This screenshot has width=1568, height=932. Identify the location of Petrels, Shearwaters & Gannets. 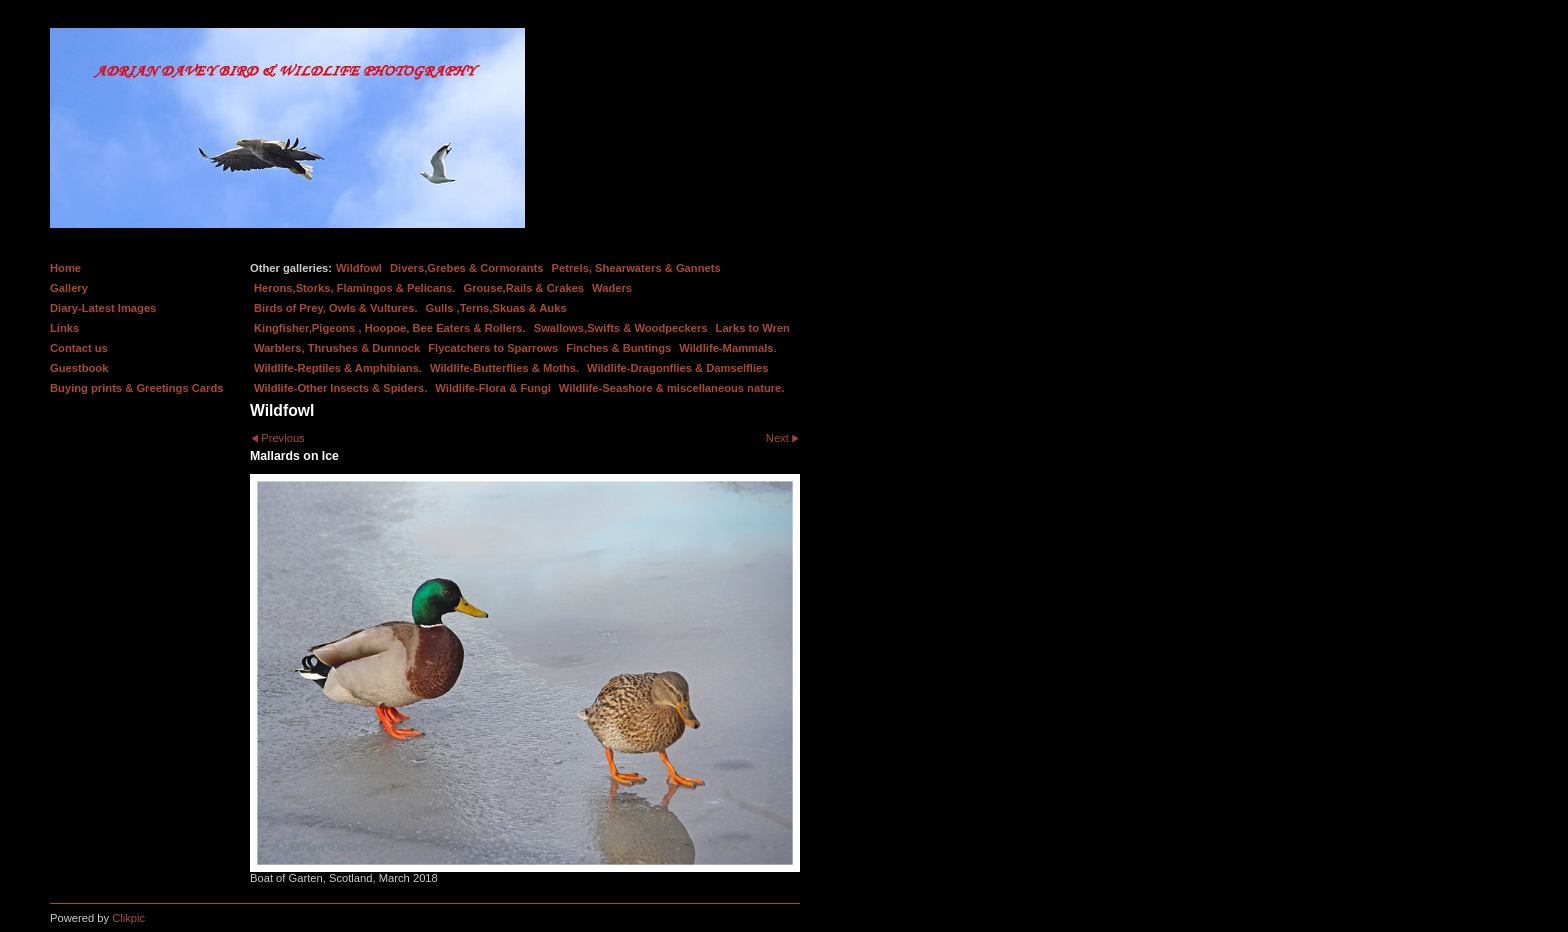
(636, 268).